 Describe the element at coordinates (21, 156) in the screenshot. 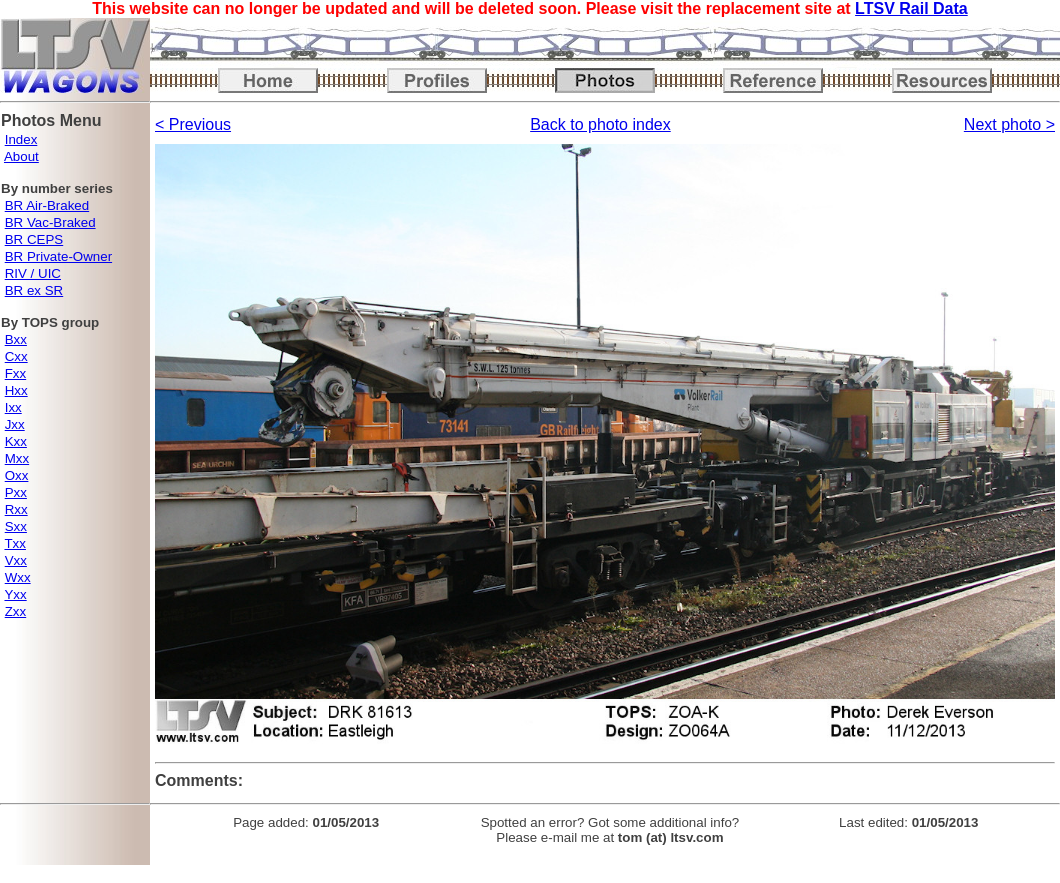

I see `About` at that location.